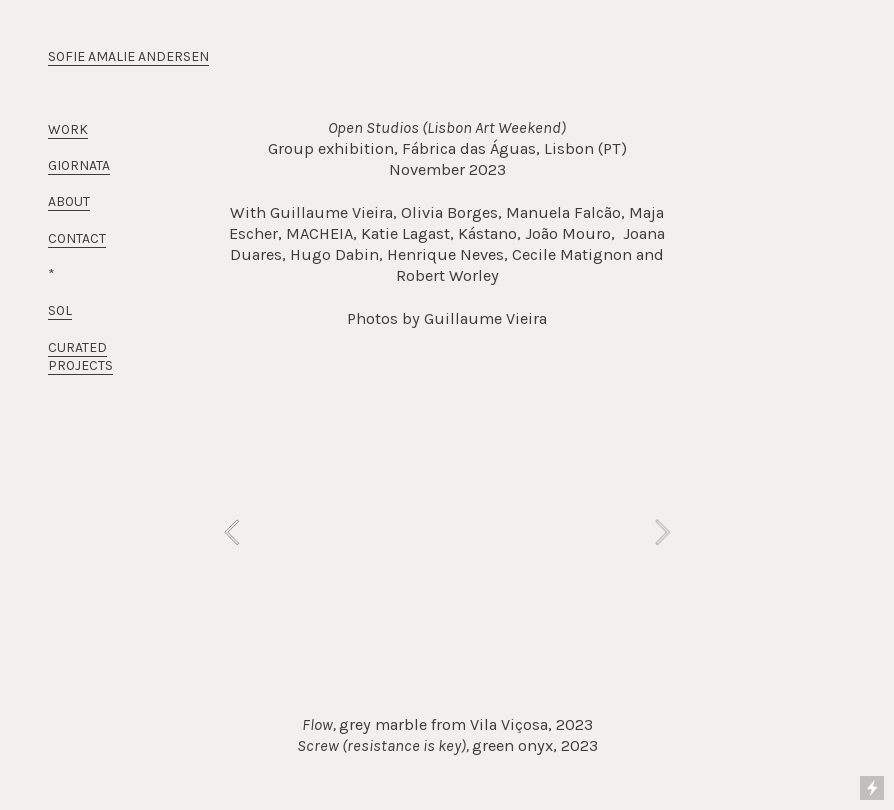  What do you see at coordinates (447, 532) in the screenshot?
I see `[option]` at bounding box center [447, 532].